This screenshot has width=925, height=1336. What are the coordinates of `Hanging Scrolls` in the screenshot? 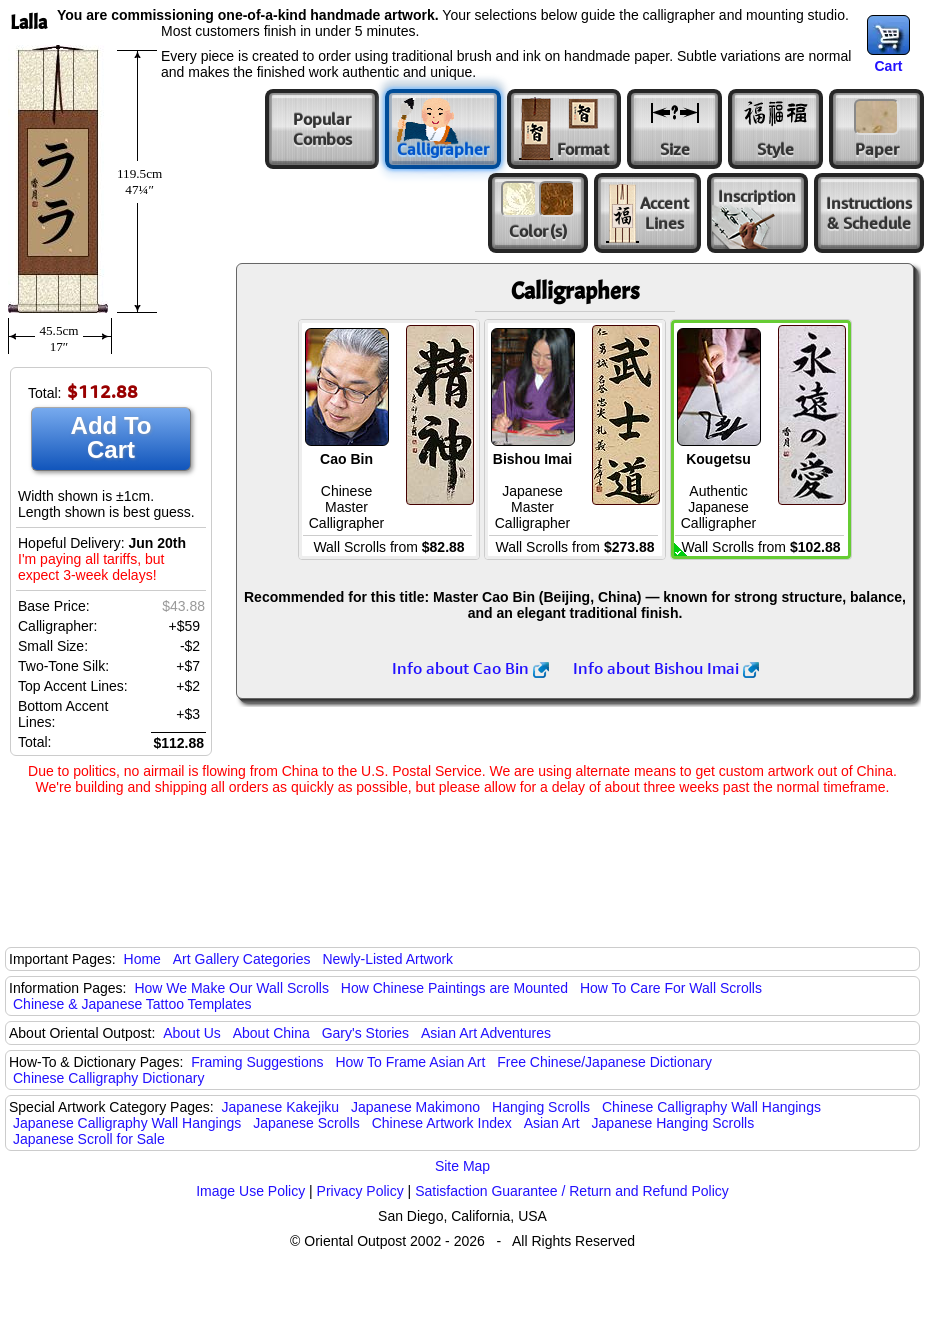 It's located at (541, 1107).